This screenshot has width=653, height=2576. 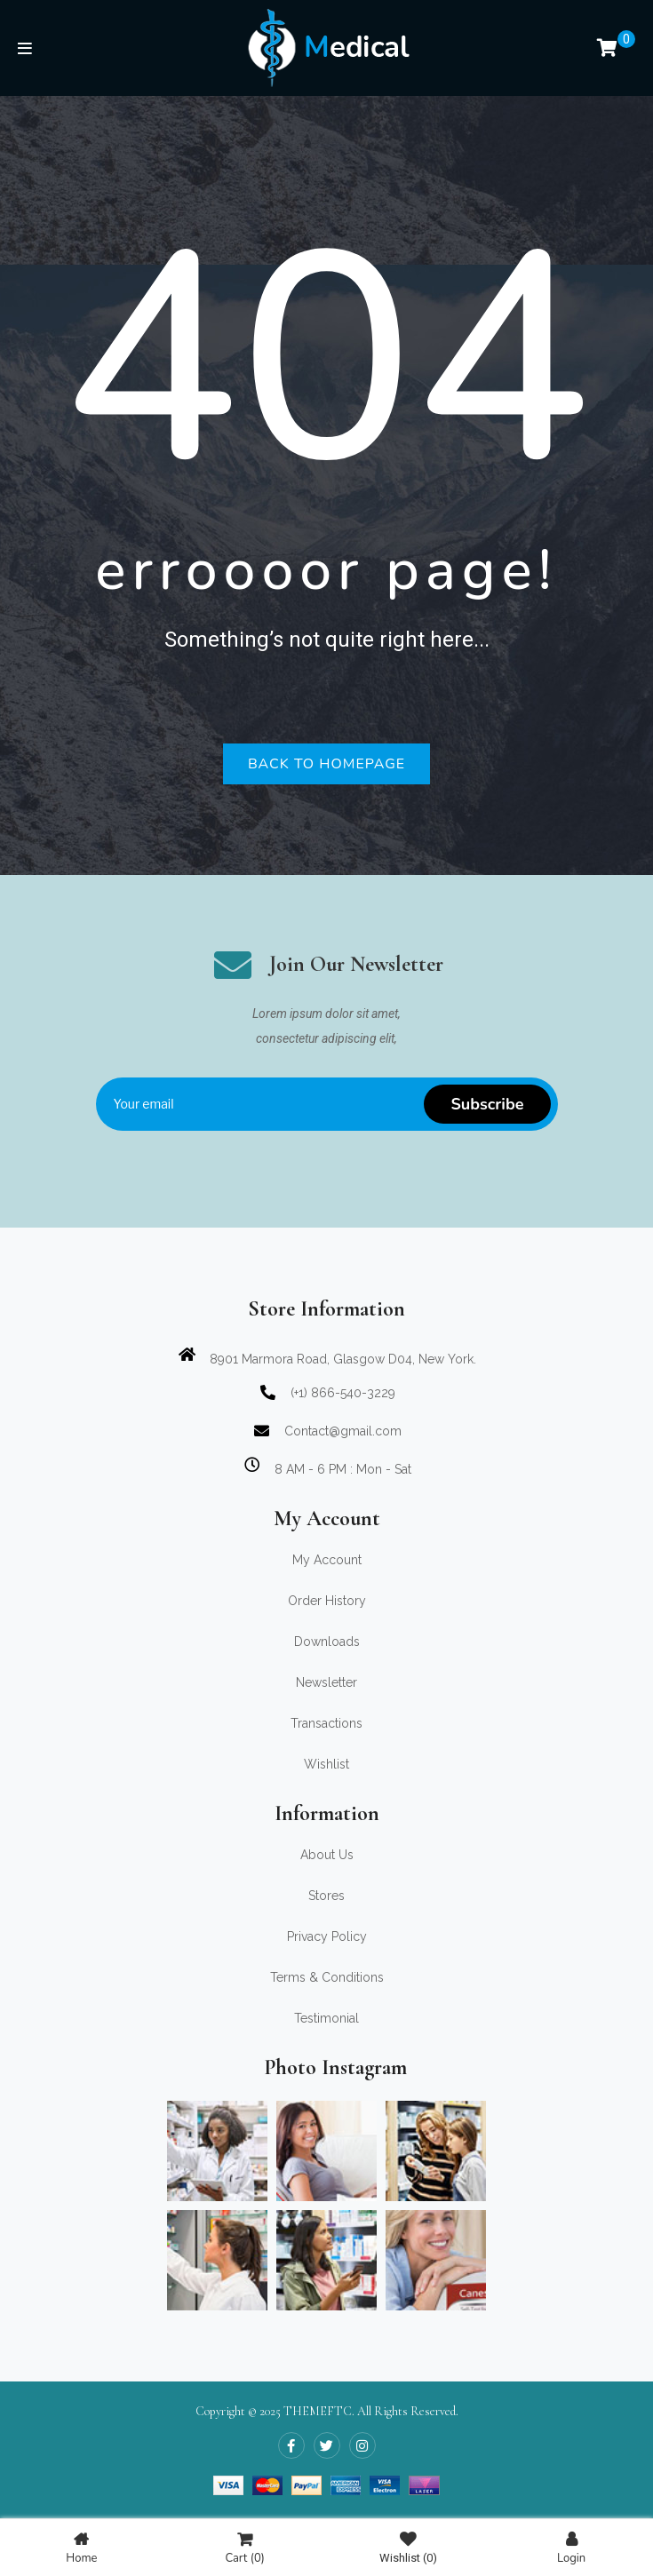 What do you see at coordinates (81, 2548) in the screenshot?
I see `Home` at bounding box center [81, 2548].